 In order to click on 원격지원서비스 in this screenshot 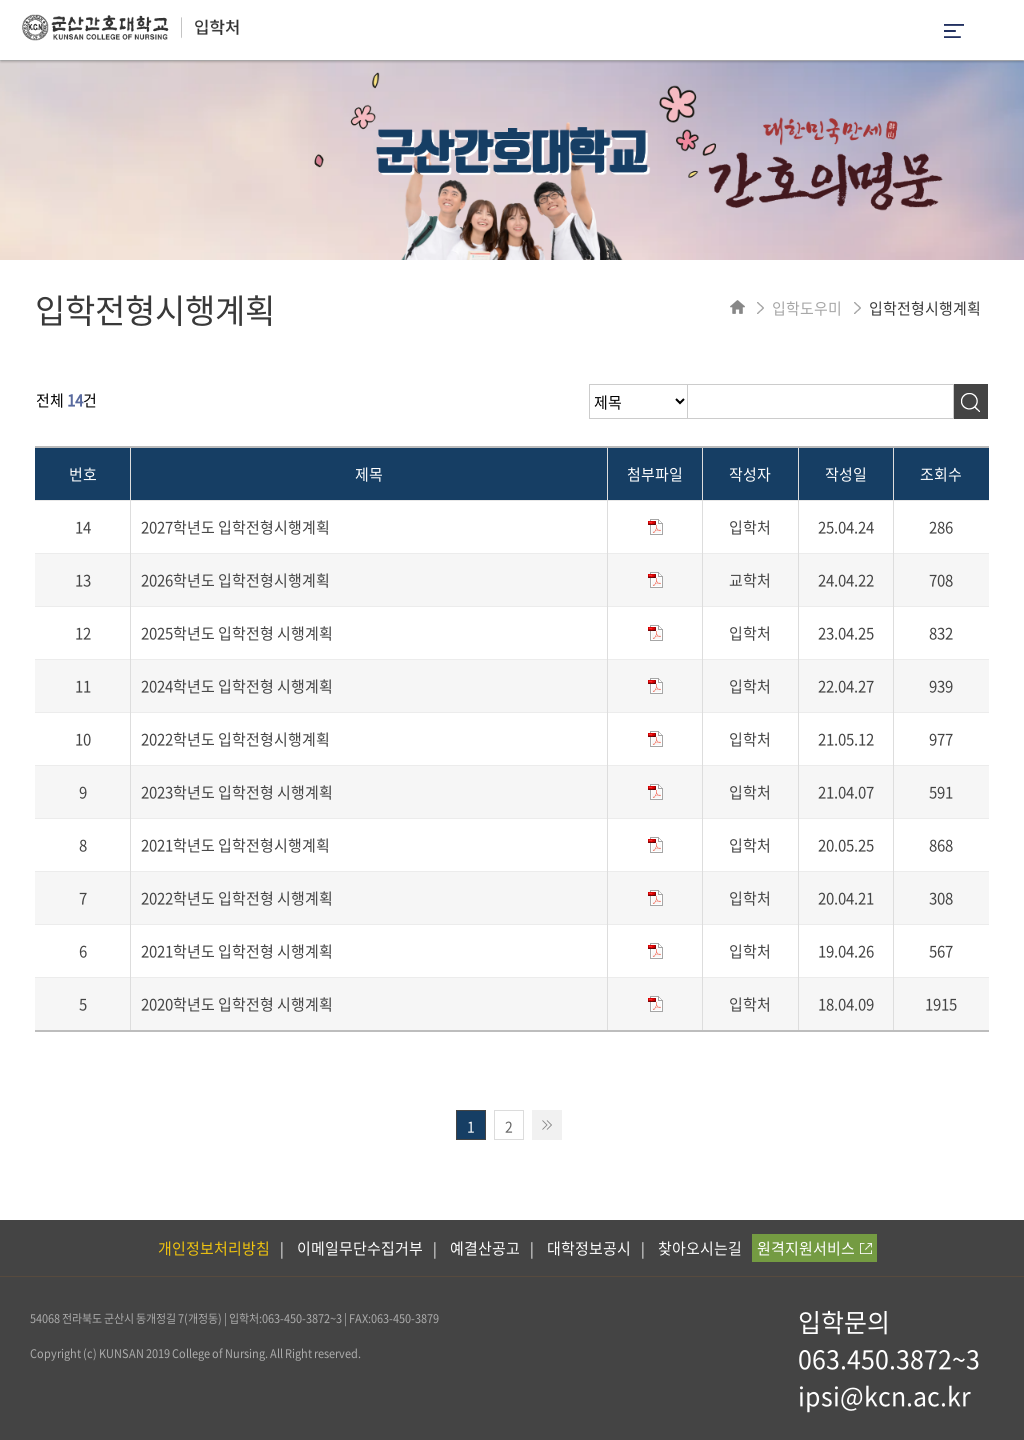, I will do `click(814, 1248)`.